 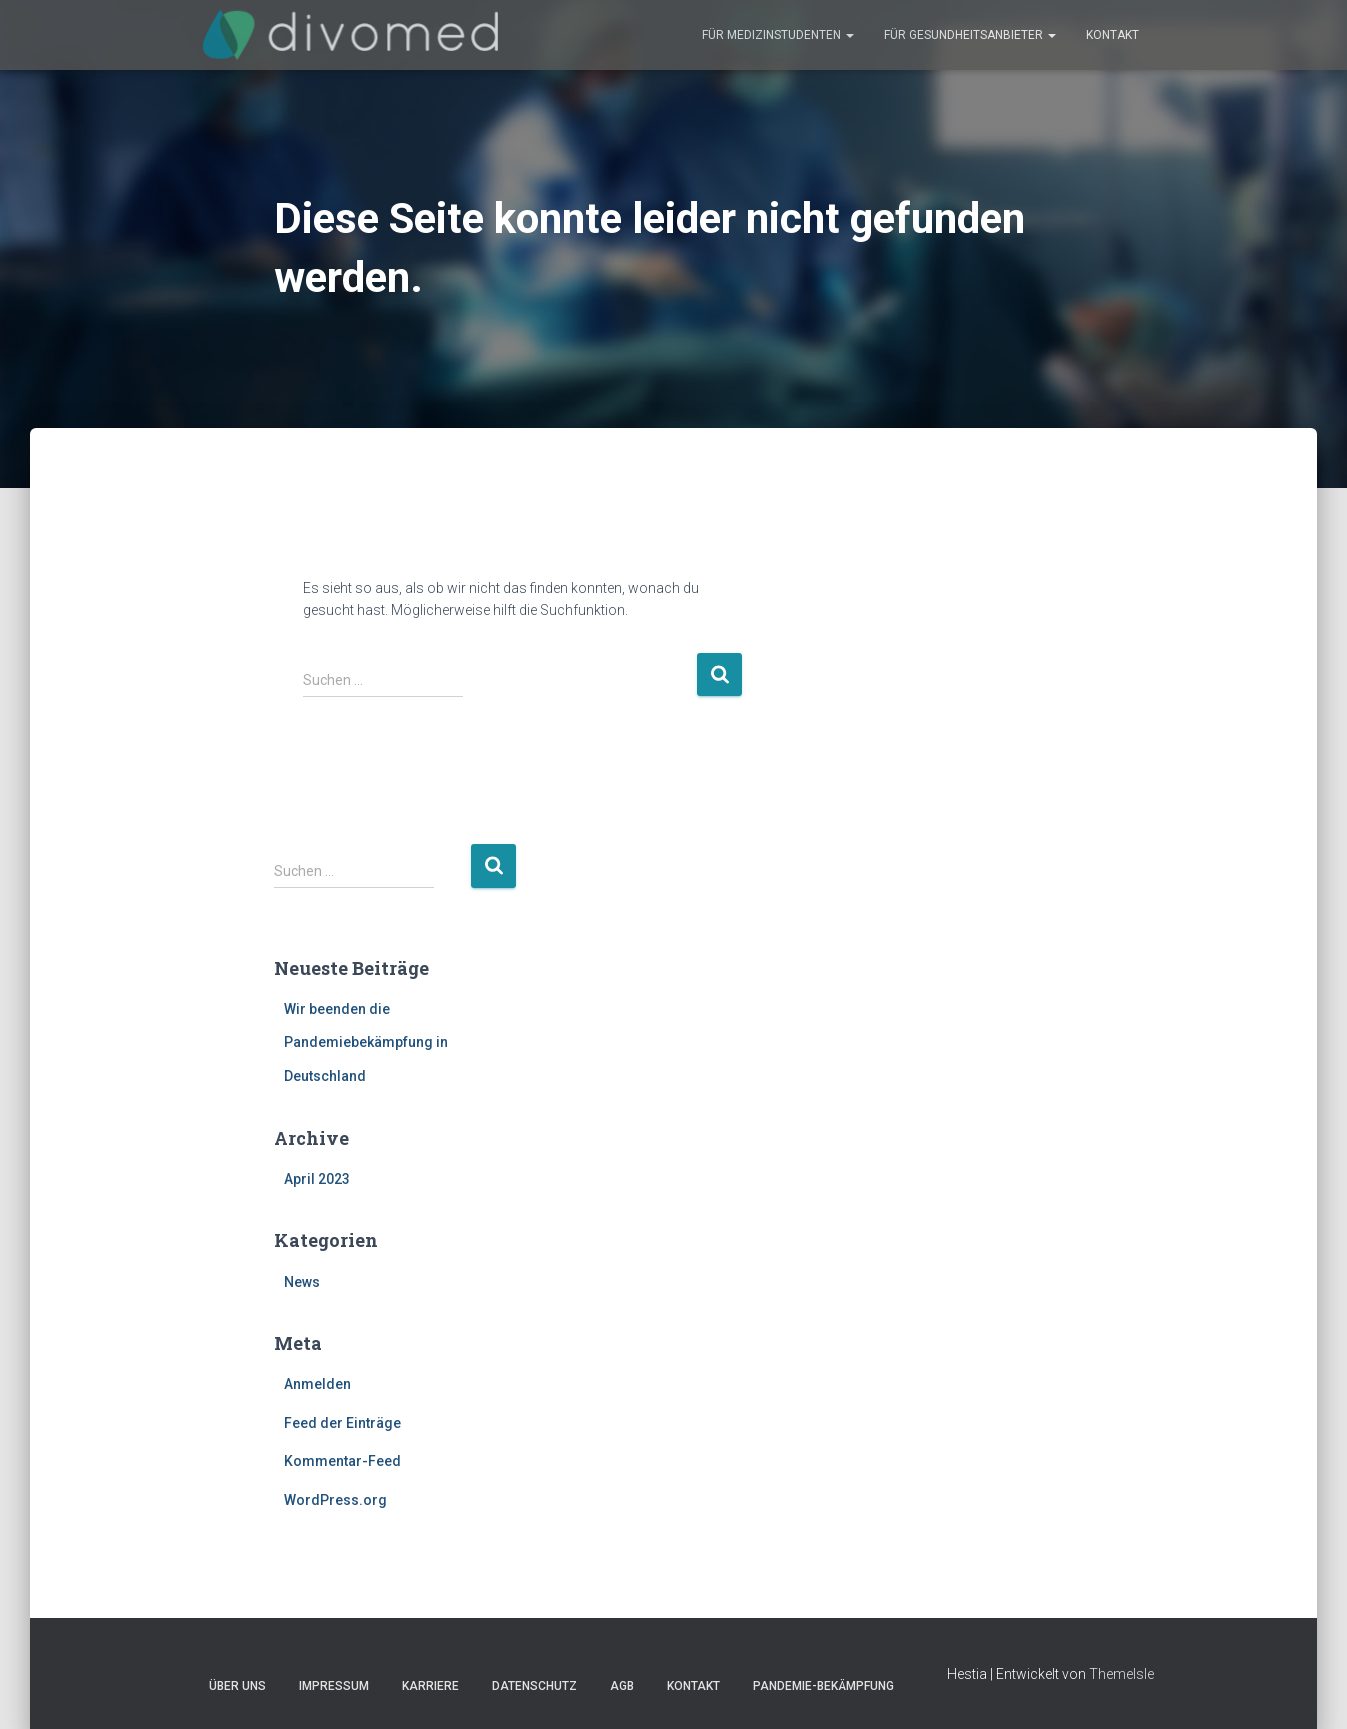 I want to click on April 2023, so click(x=317, y=1179).